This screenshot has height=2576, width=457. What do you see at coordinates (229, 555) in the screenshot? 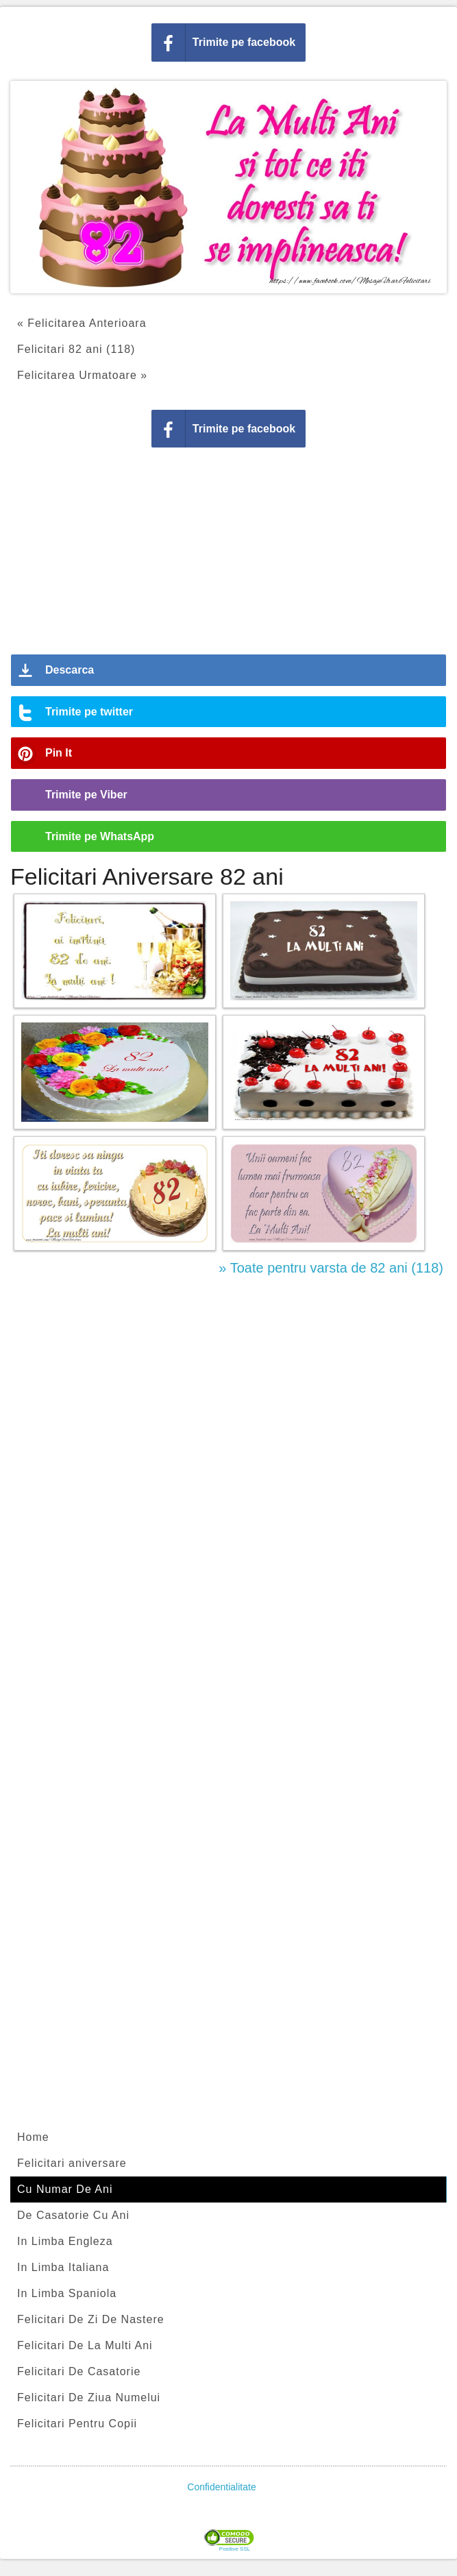
I see `[Advertisement]` at bounding box center [229, 555].